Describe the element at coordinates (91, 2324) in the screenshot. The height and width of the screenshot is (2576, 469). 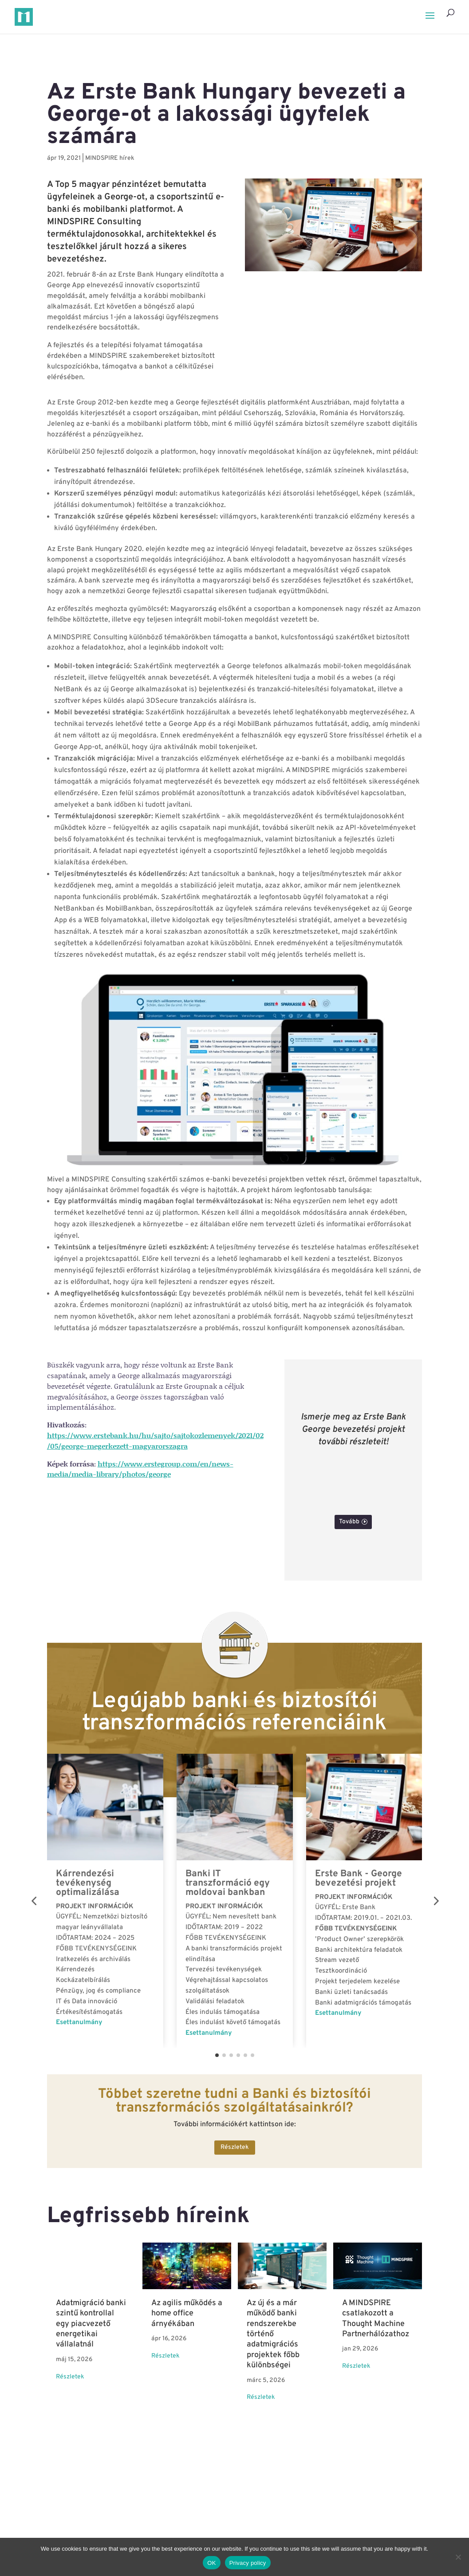
I see `Adatmigráció banki szintű kontrollal egy piacvezető energetikai vállalatnál` at that location.